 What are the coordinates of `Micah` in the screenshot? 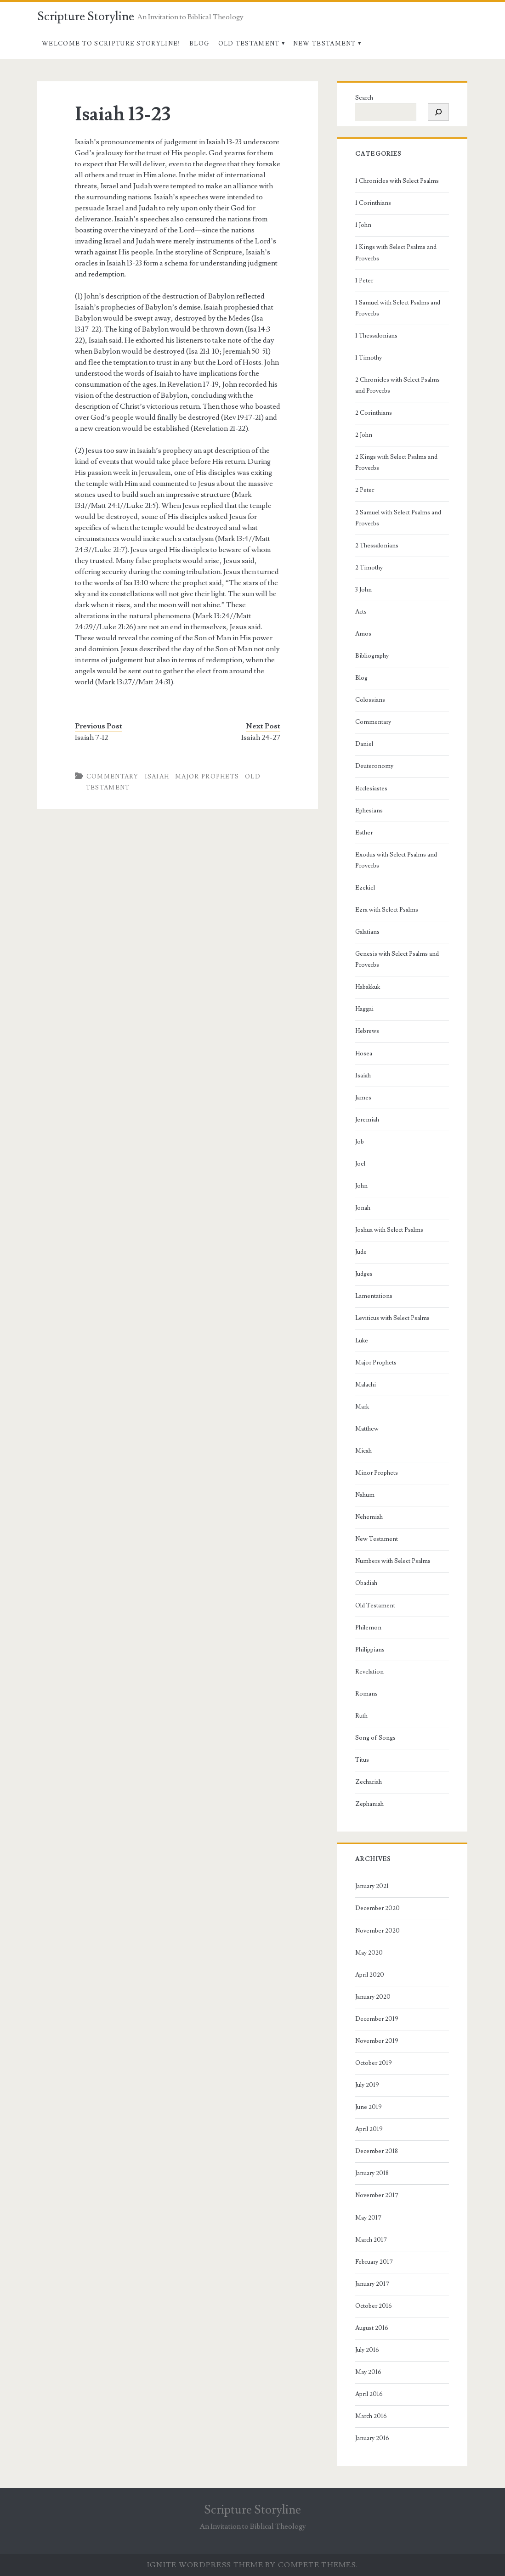 It's located at (363, 1450).